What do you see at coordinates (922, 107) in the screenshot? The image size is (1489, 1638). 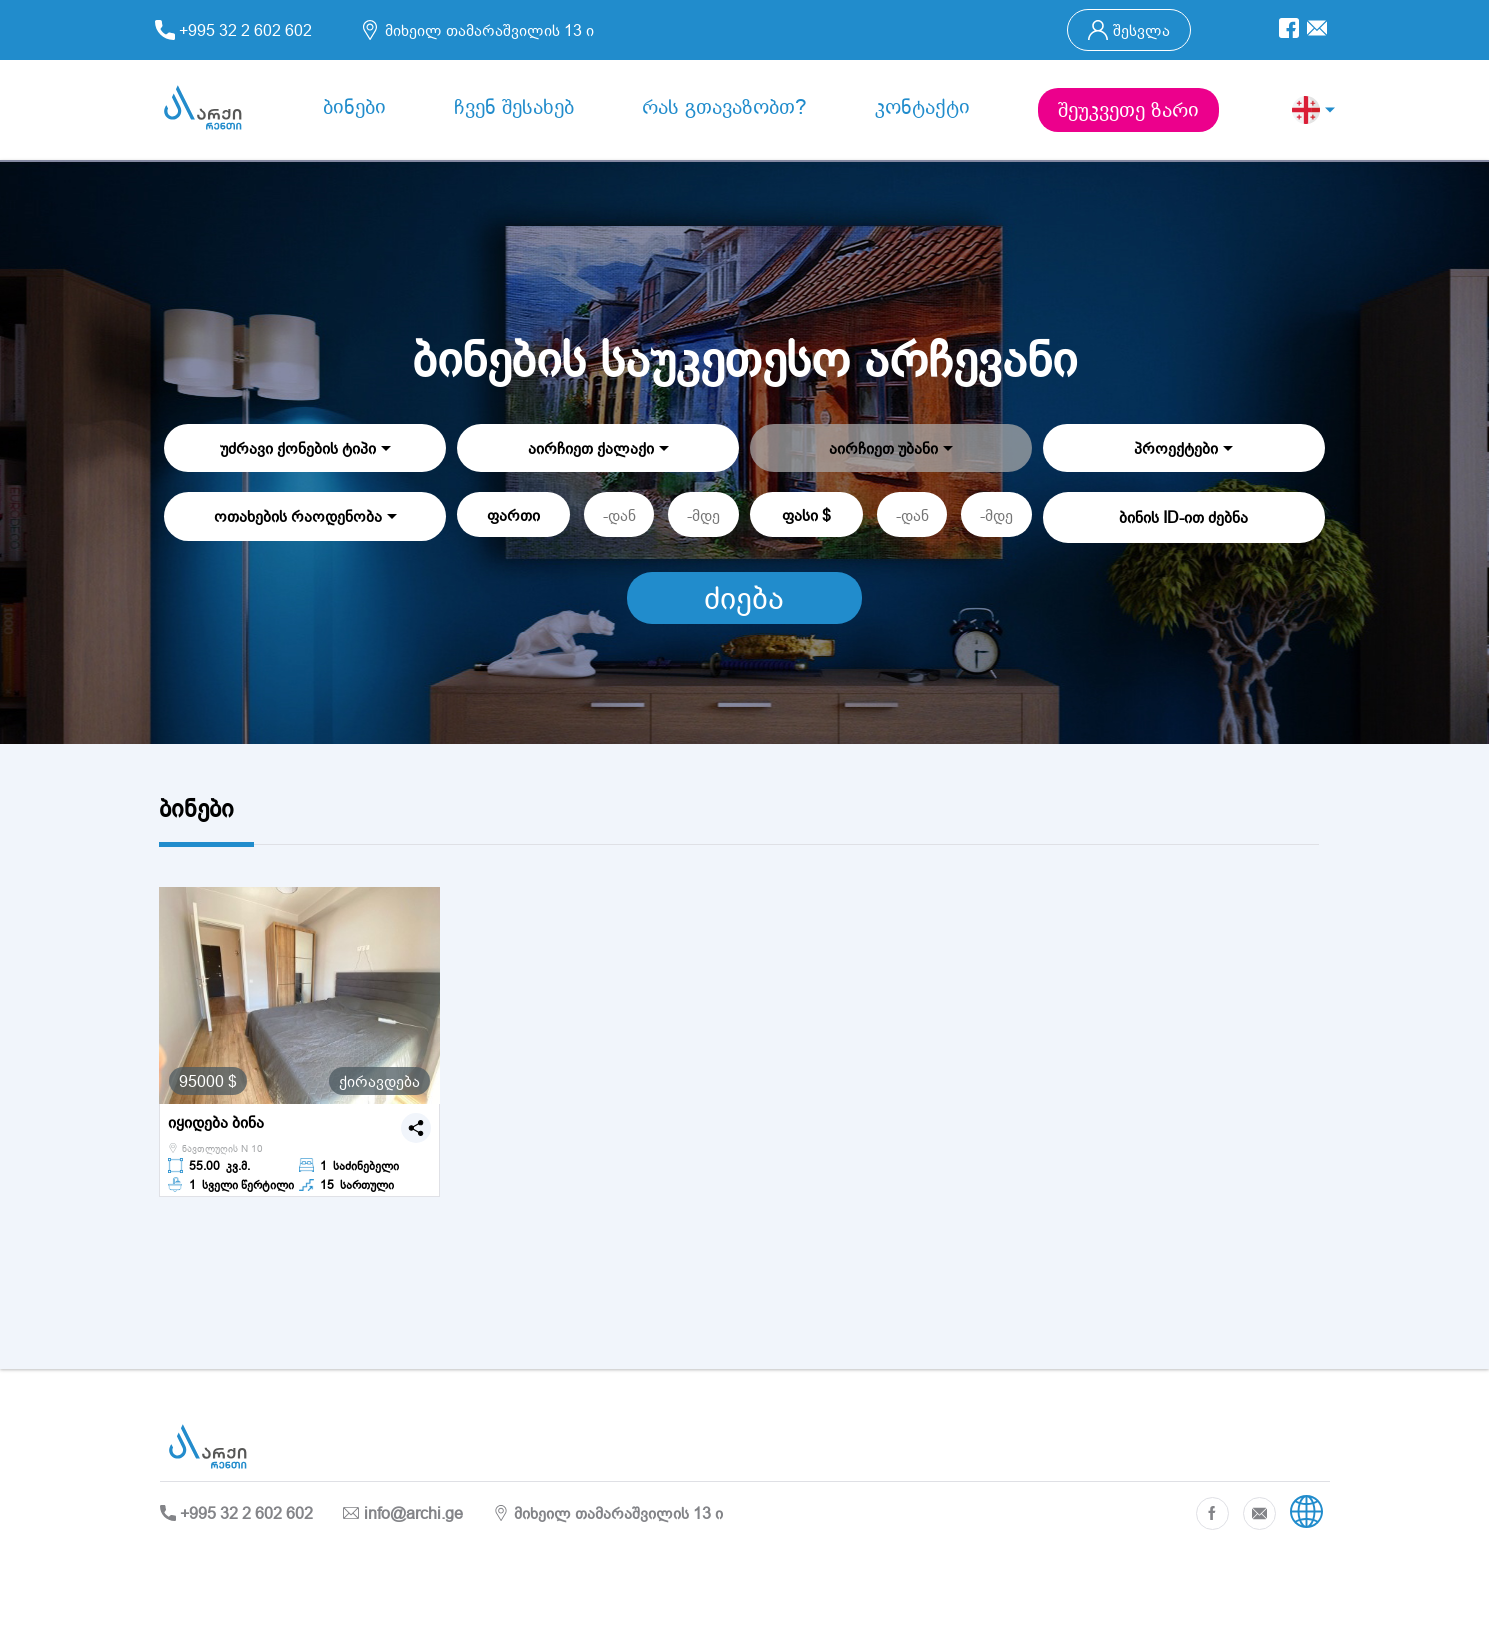 I see `კონტაქტი` at bounding box center [922, 107].